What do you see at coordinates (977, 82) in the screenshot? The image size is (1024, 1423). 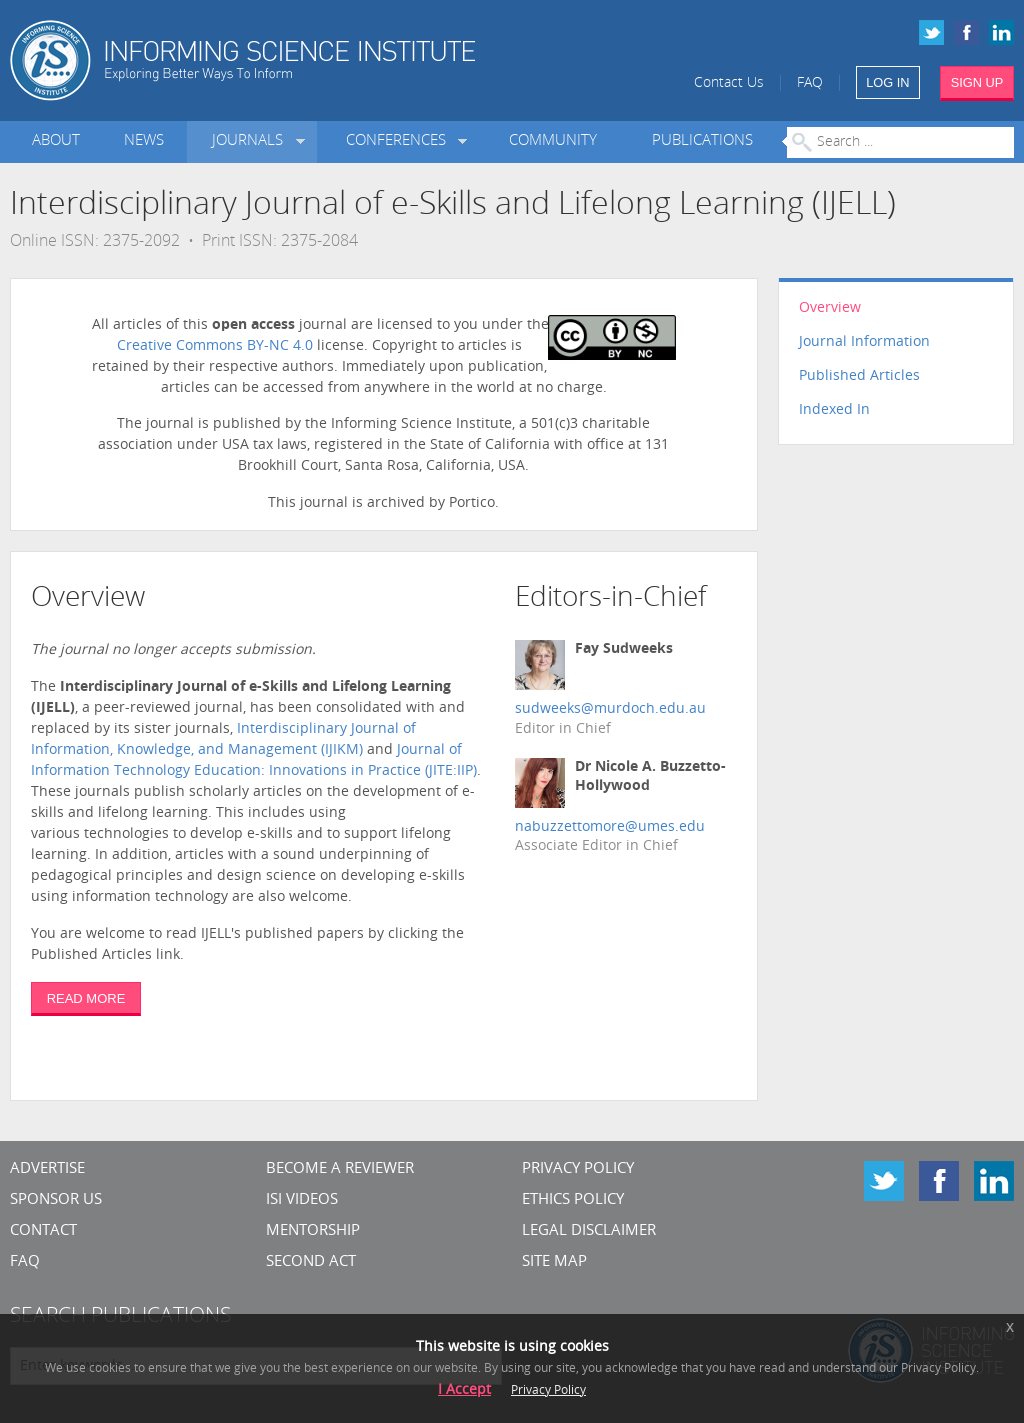 I see `SIGN UP` at bounding box center [977, 82].